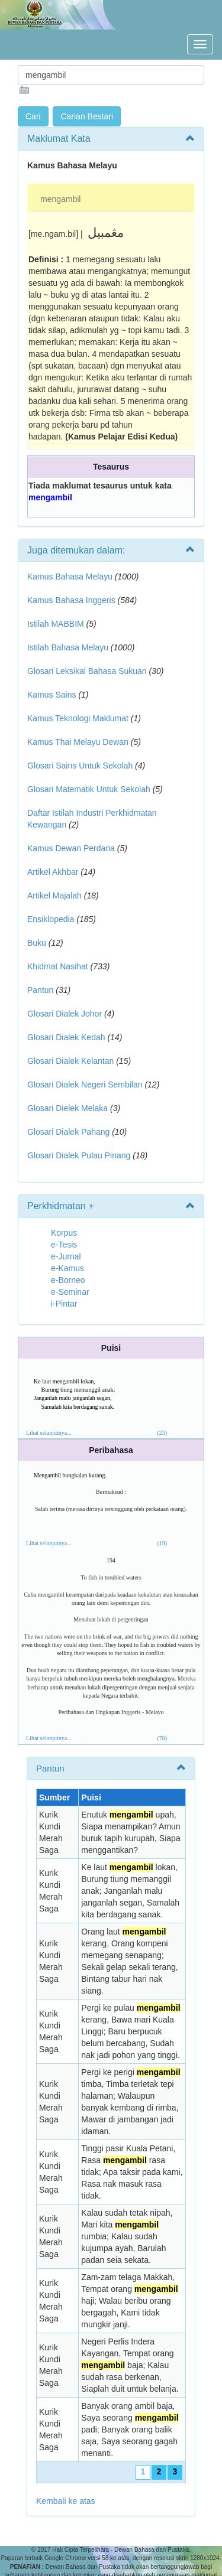 Image resolution: width=222 pixels, height=2576 pixels. Describe the element at coordinates (87, 671) in the screenshot. I see `Glosari Leksikal Bahasa Sukuan` at that location.